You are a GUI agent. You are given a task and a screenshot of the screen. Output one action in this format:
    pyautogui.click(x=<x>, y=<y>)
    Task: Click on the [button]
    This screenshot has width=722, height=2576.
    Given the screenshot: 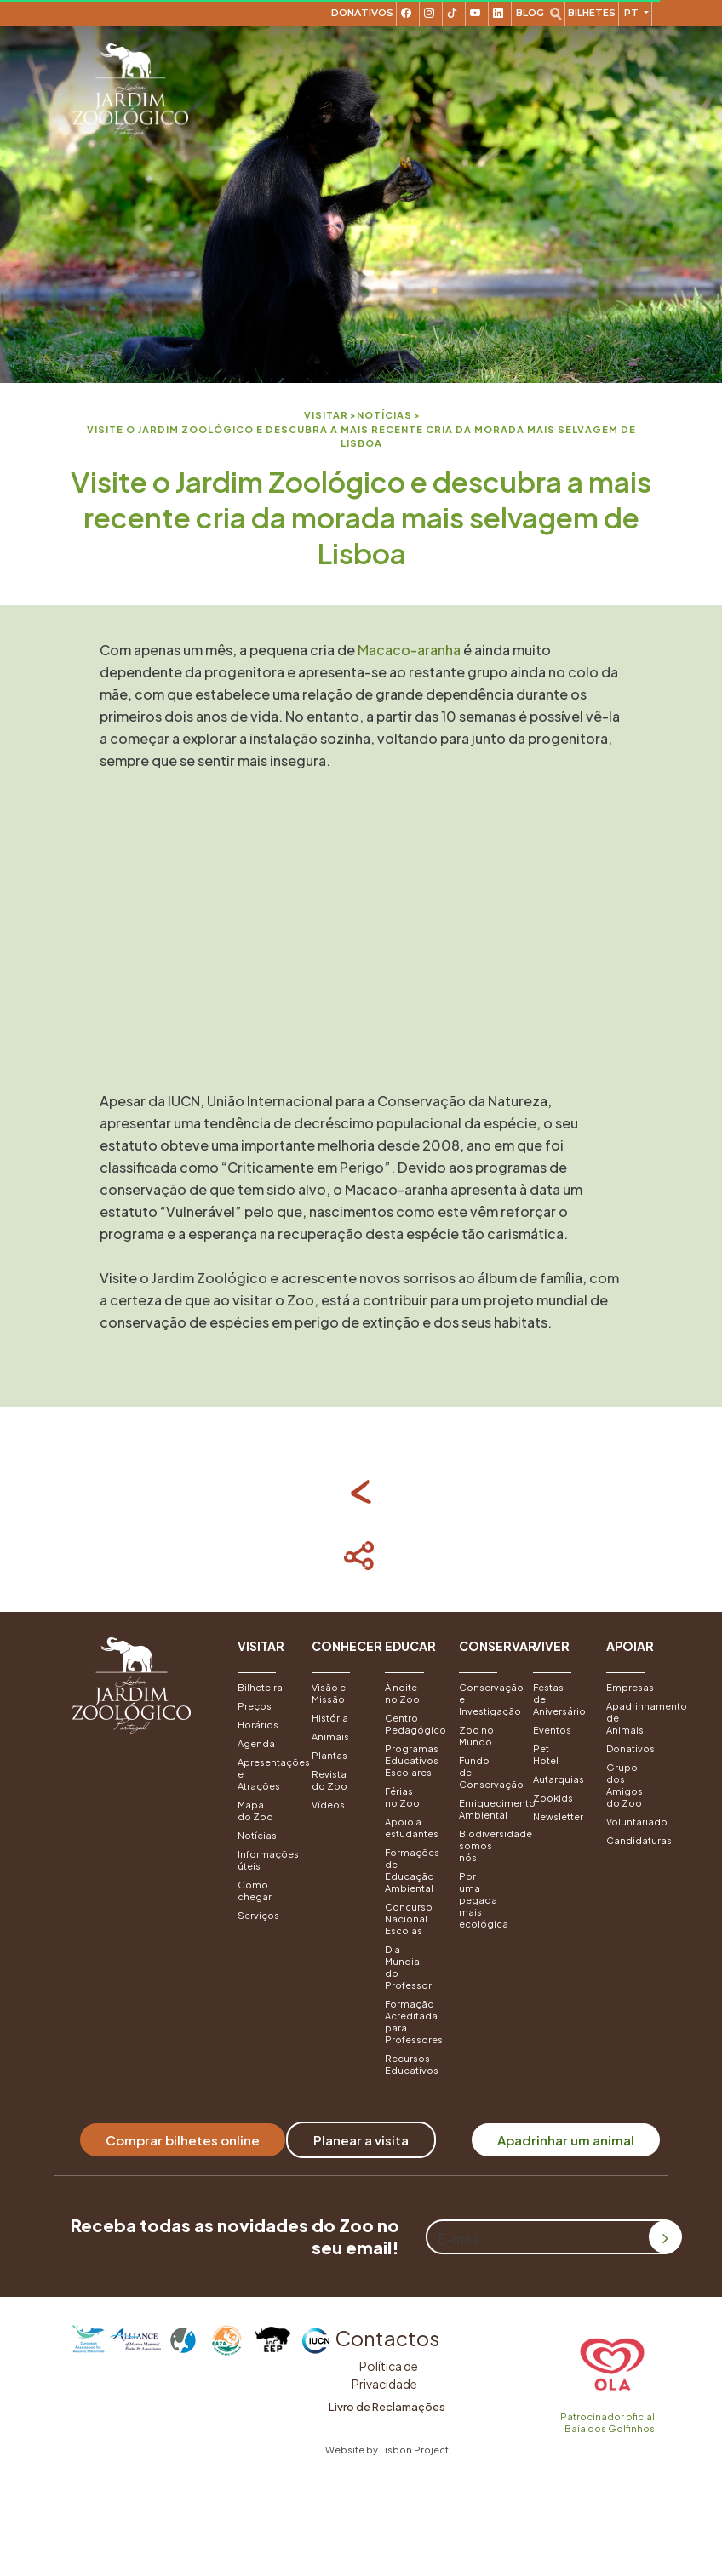 What is the action you would take?
    pyautogui.click(x=262, y=1655)
    